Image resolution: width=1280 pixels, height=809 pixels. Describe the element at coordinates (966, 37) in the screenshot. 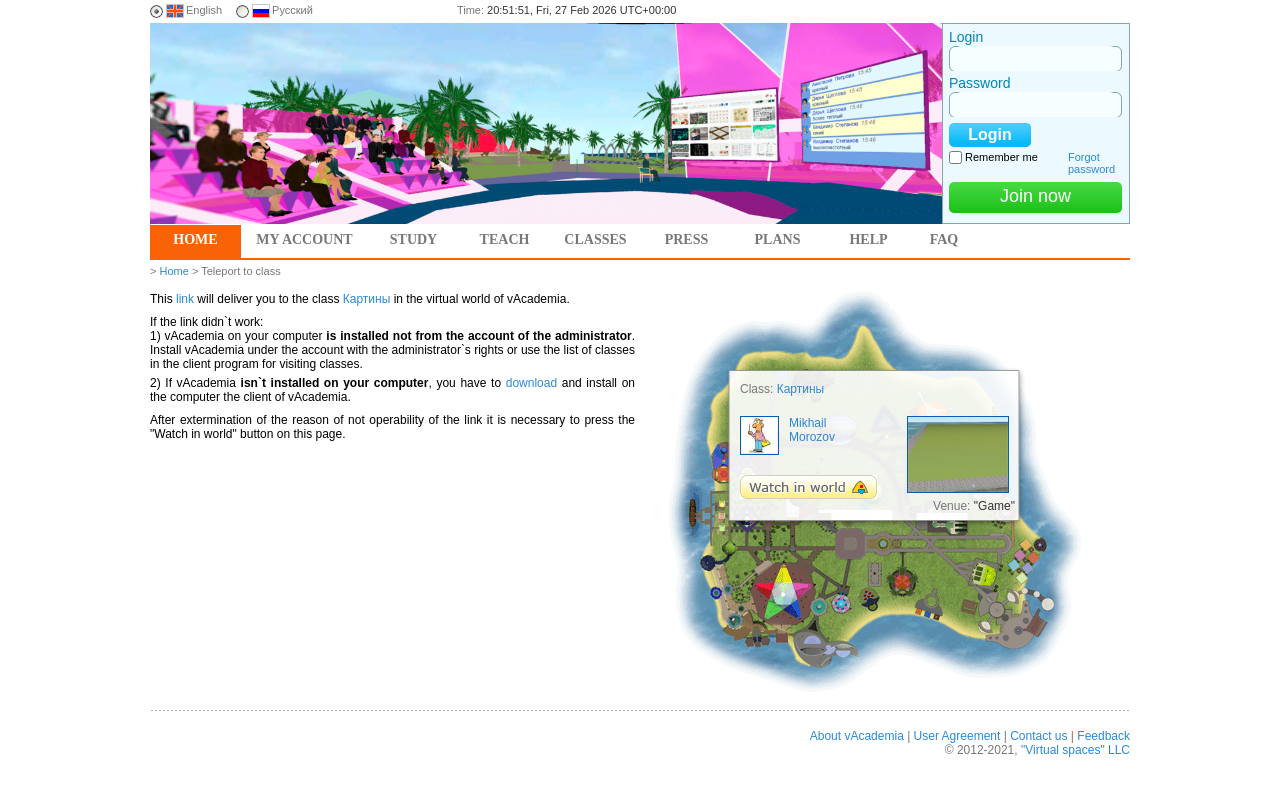

I see `Login` at that location.